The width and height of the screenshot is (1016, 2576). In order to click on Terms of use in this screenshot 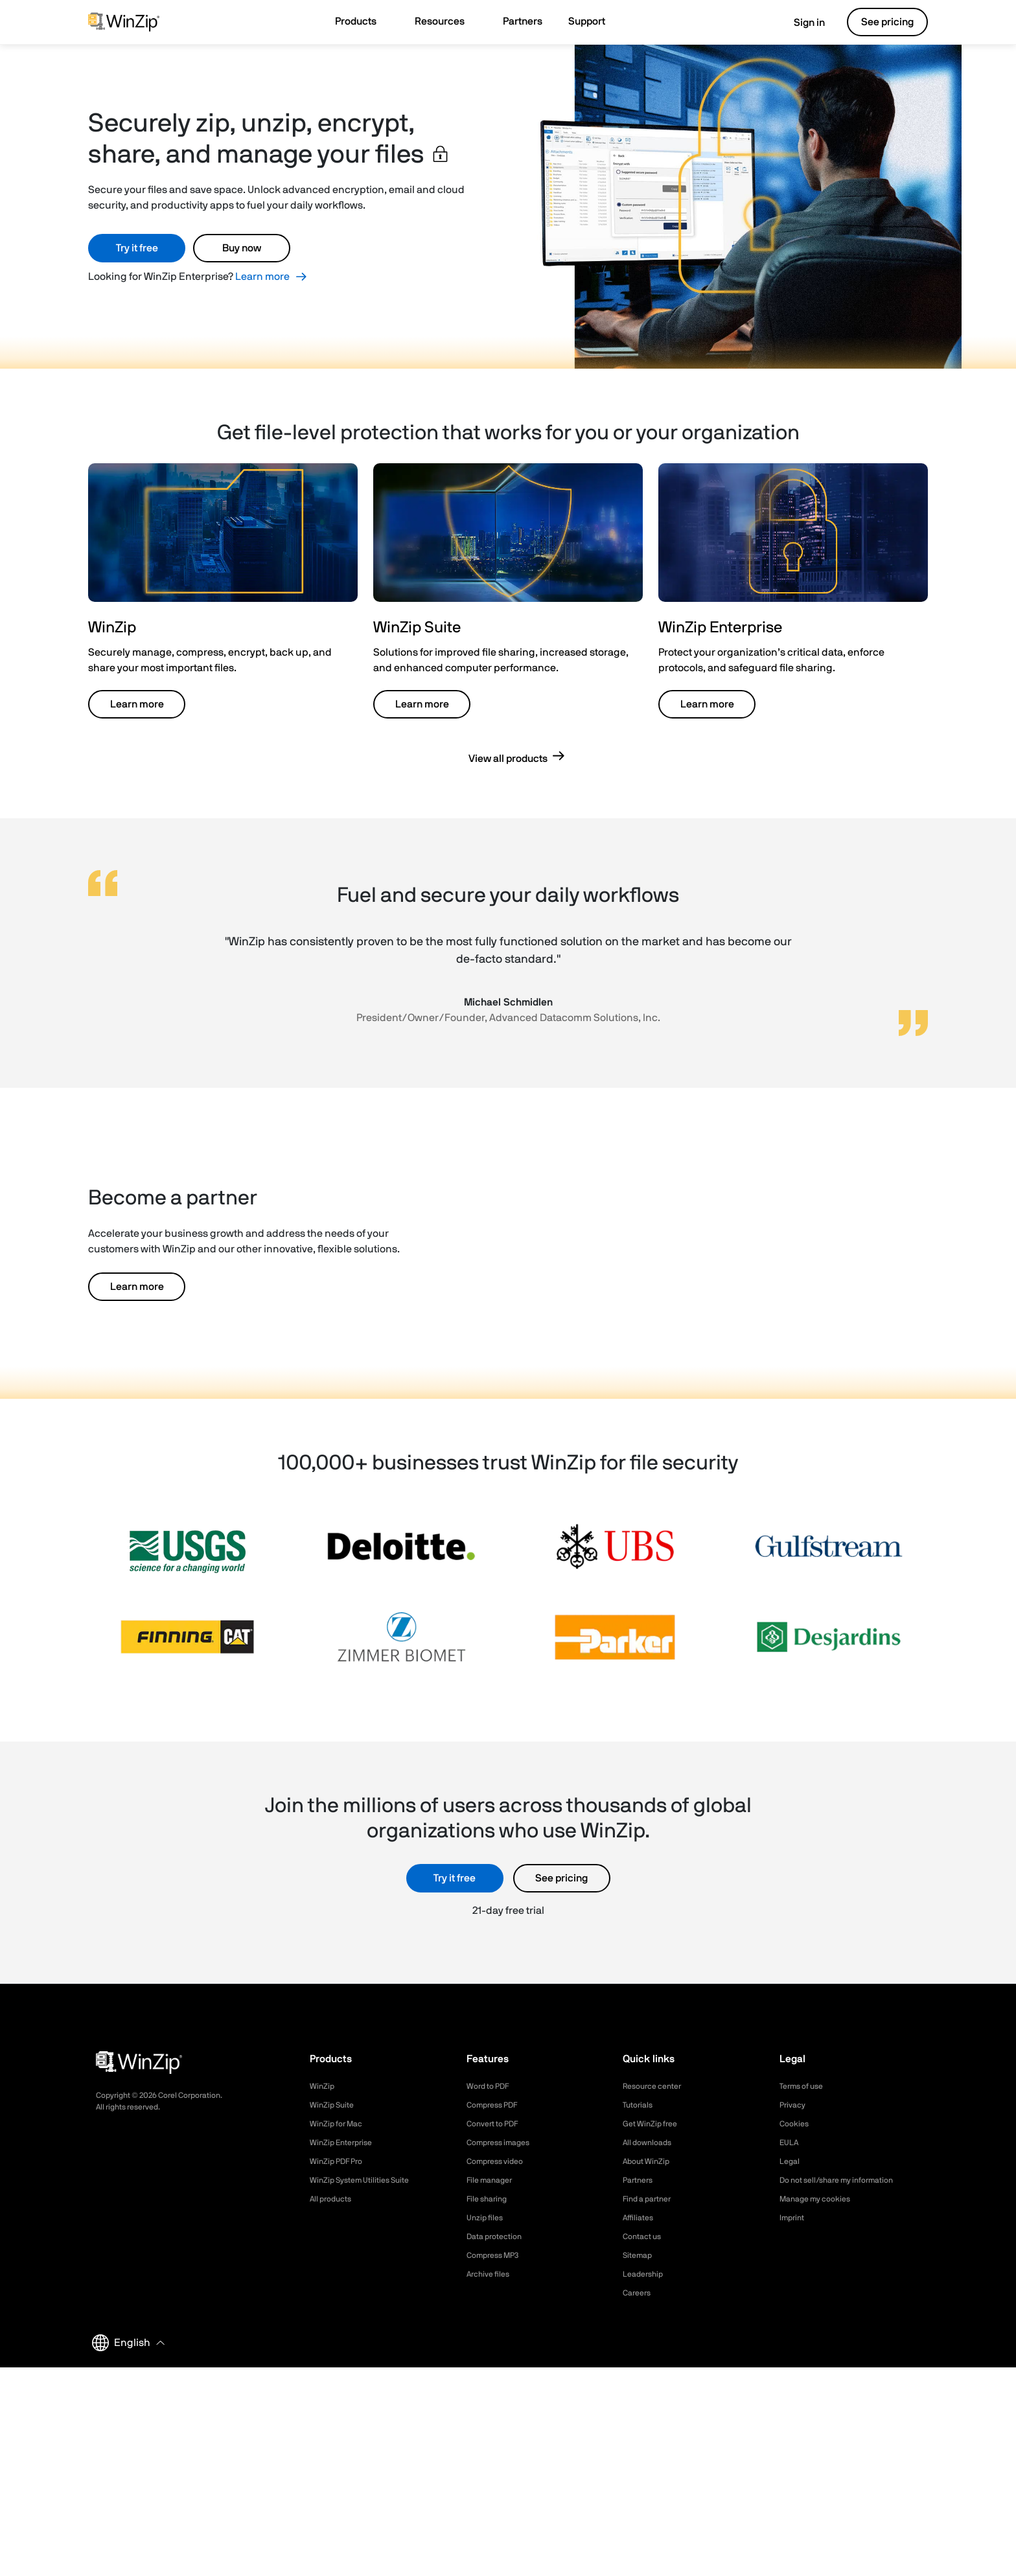, I will do `click(805, 2086)`.